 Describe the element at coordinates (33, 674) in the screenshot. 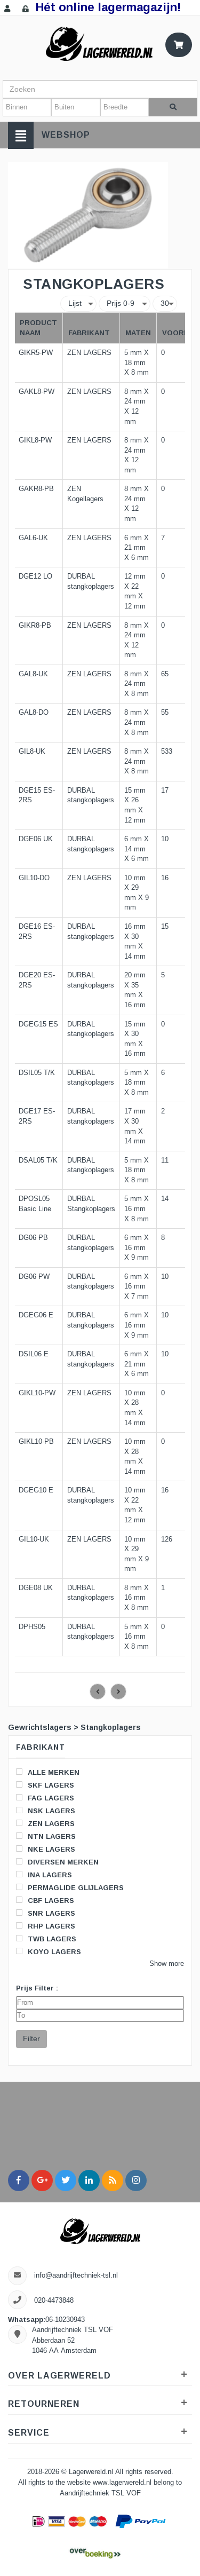

I see `GAL8-UK` at that location.